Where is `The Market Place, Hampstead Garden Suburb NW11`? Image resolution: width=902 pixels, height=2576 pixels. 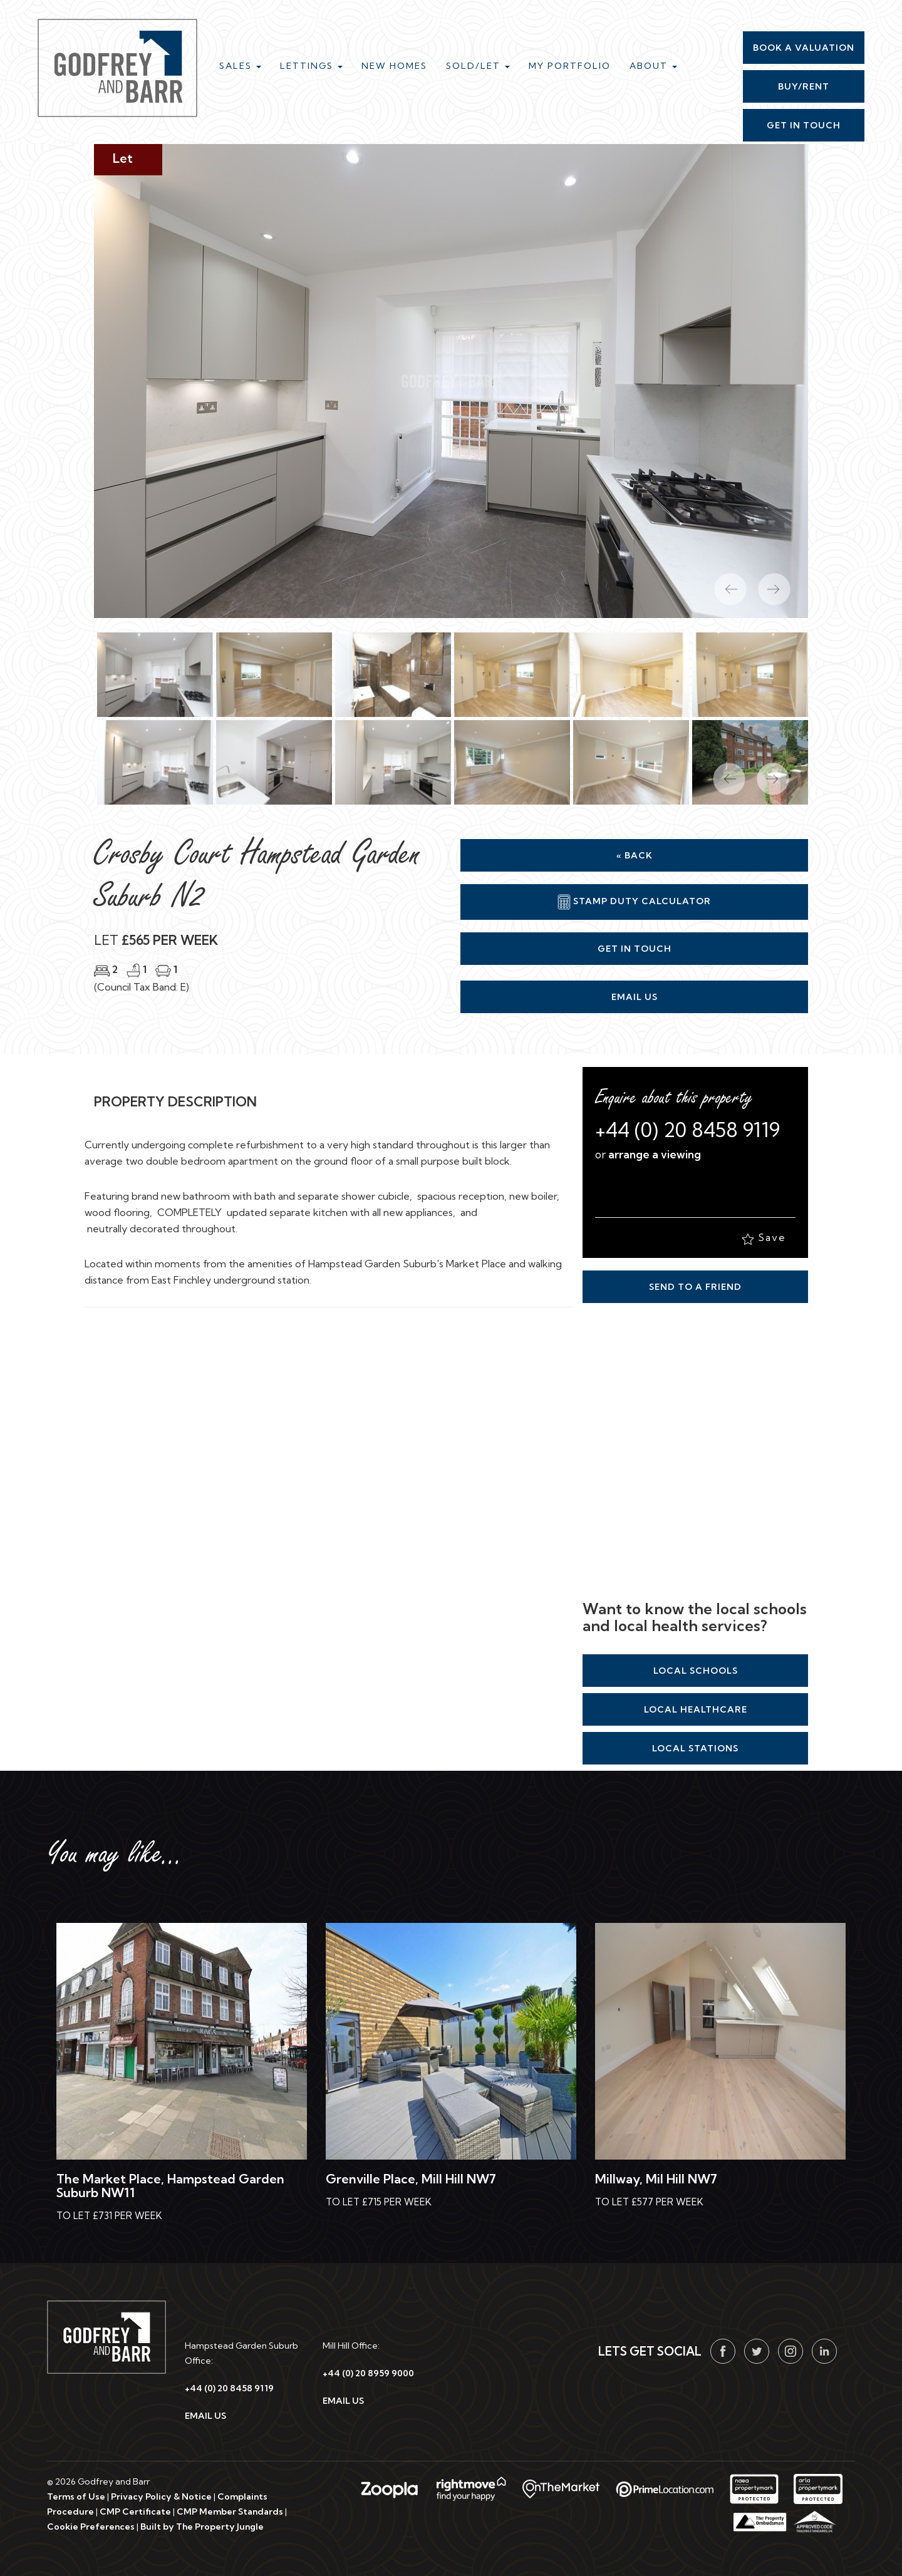
The Market Place, Hampstead Garden Suburb NW11 is located at coordinates (170, 2185).